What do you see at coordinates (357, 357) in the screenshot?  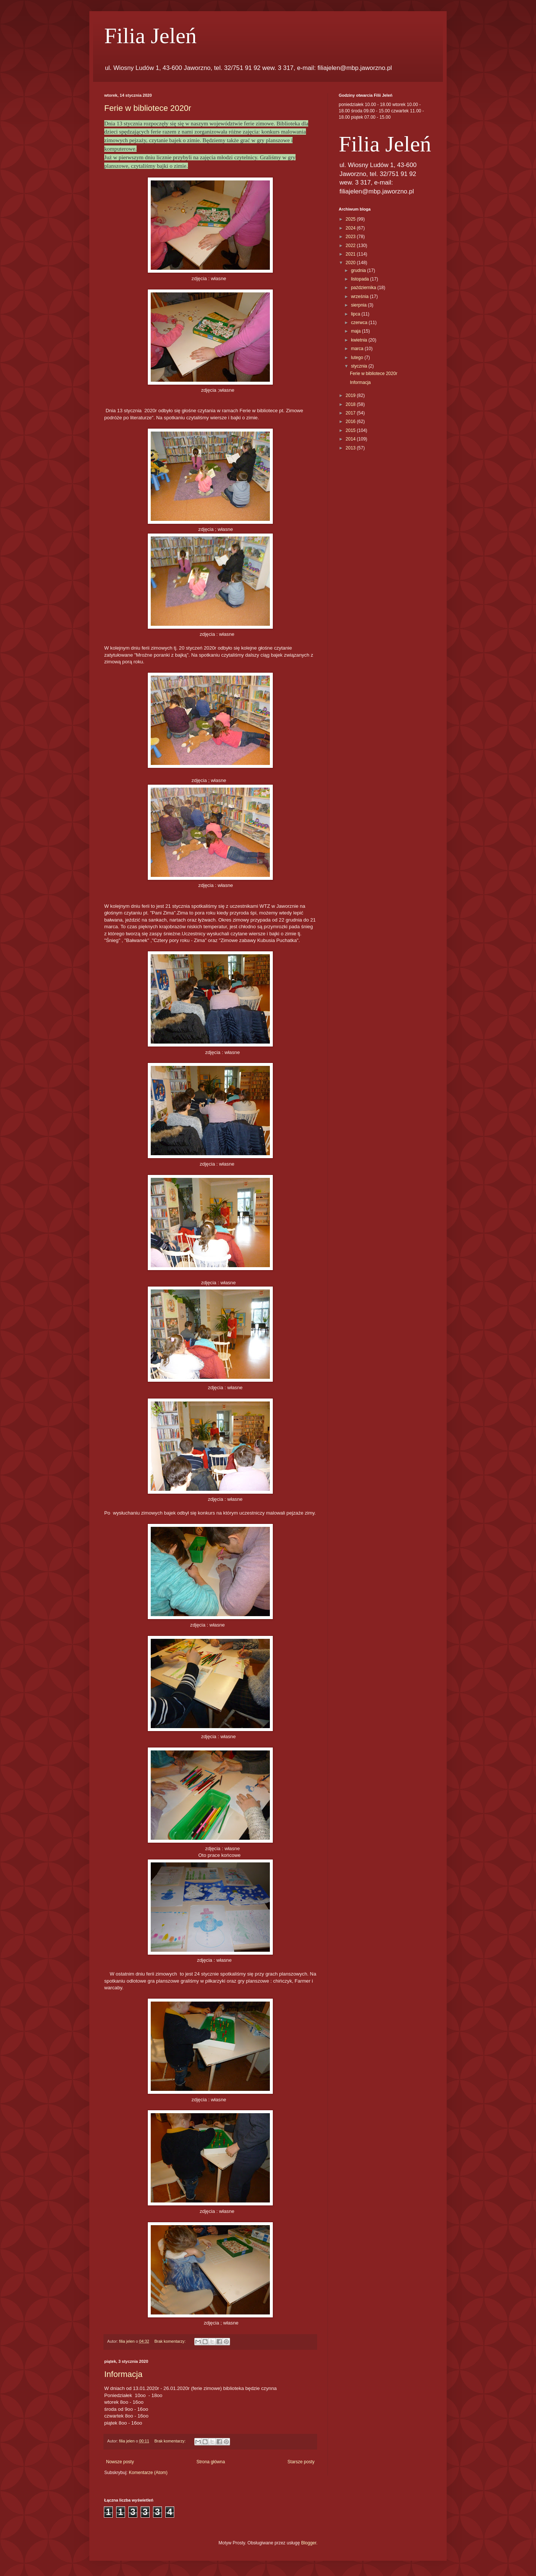 I see `lutego` at bounding box center [357, 357].